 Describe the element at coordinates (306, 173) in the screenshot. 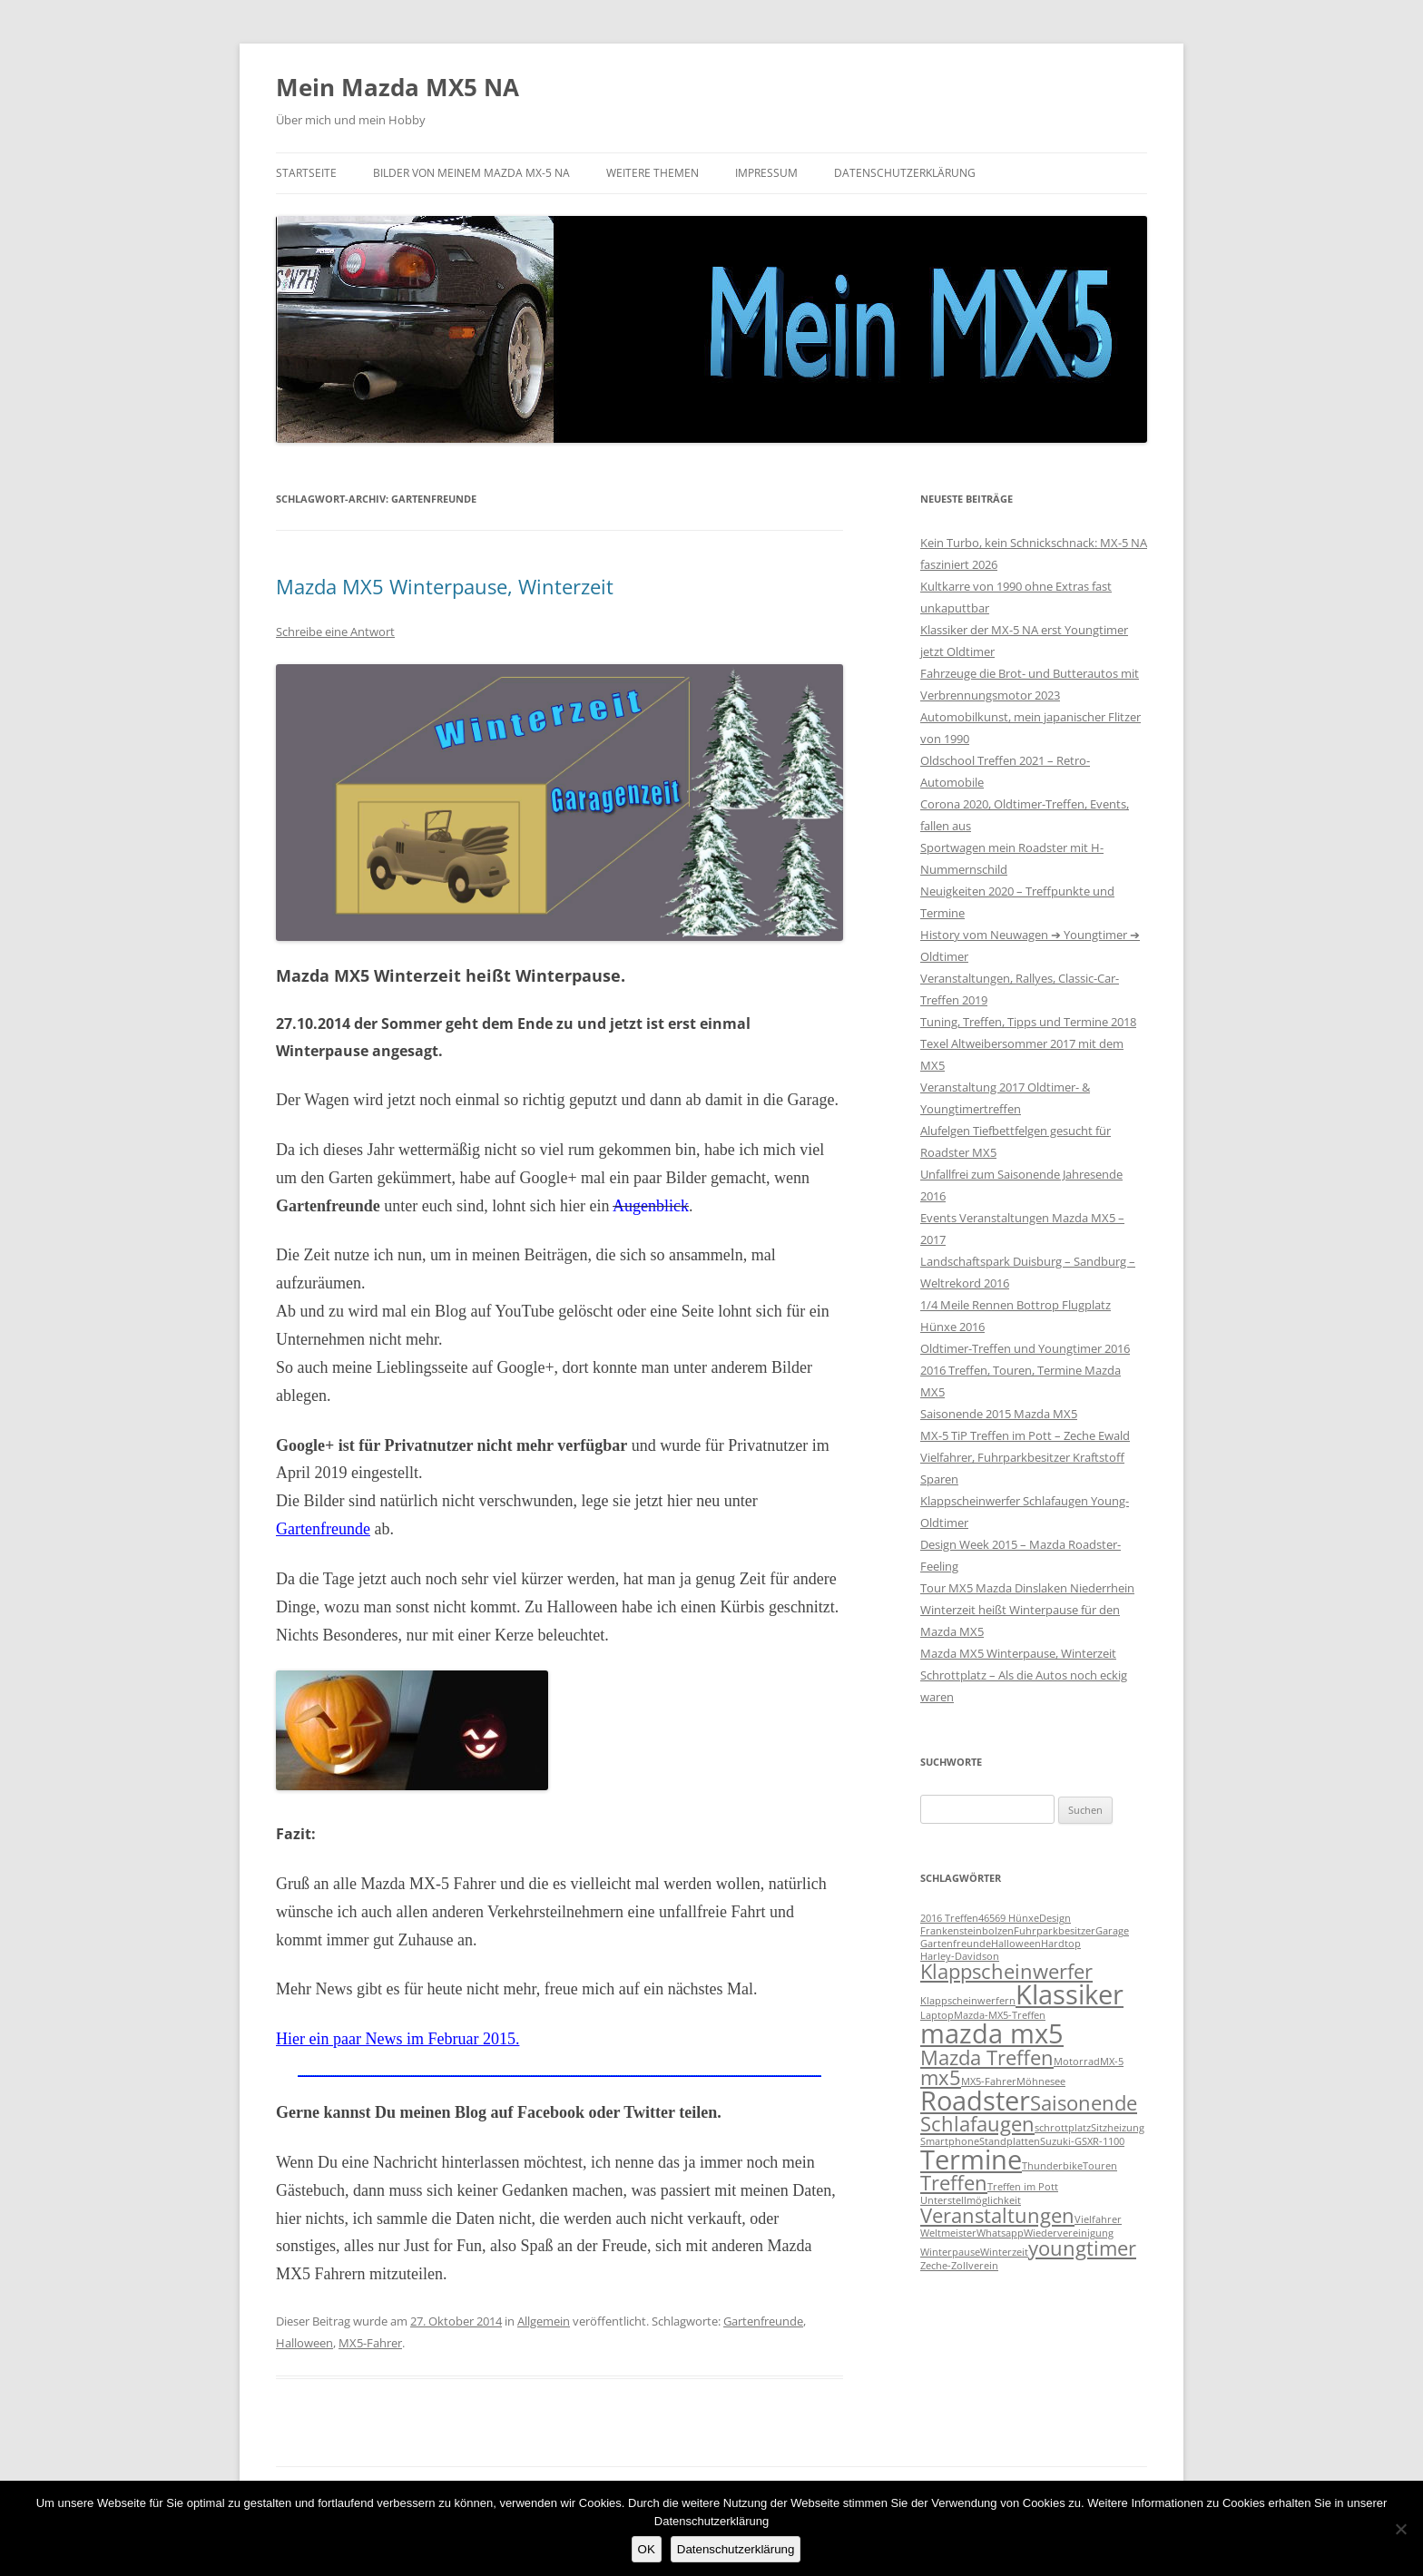

I see `Startseite` at that location.